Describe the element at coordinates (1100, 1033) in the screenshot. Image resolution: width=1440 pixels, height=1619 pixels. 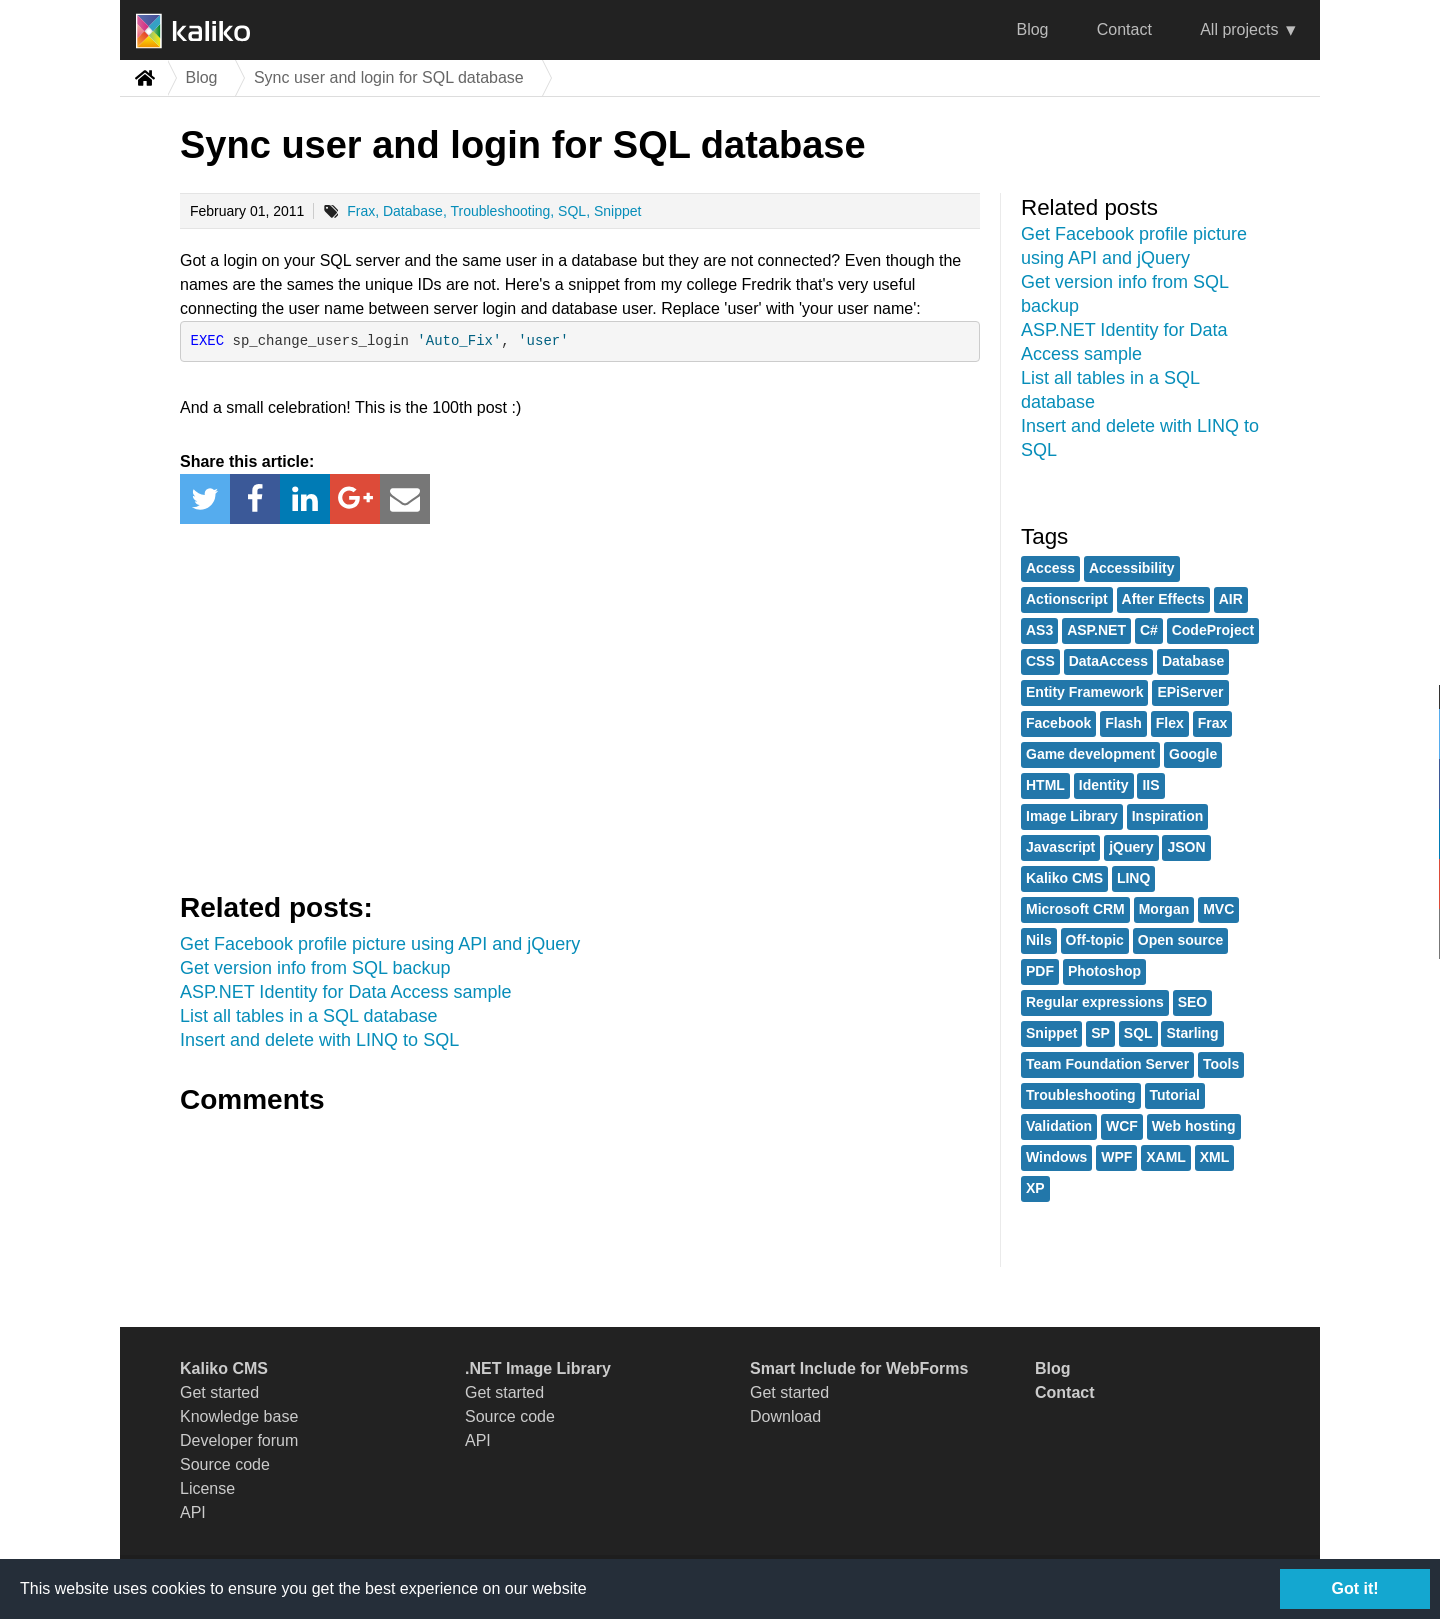
I see `SP` at that location.